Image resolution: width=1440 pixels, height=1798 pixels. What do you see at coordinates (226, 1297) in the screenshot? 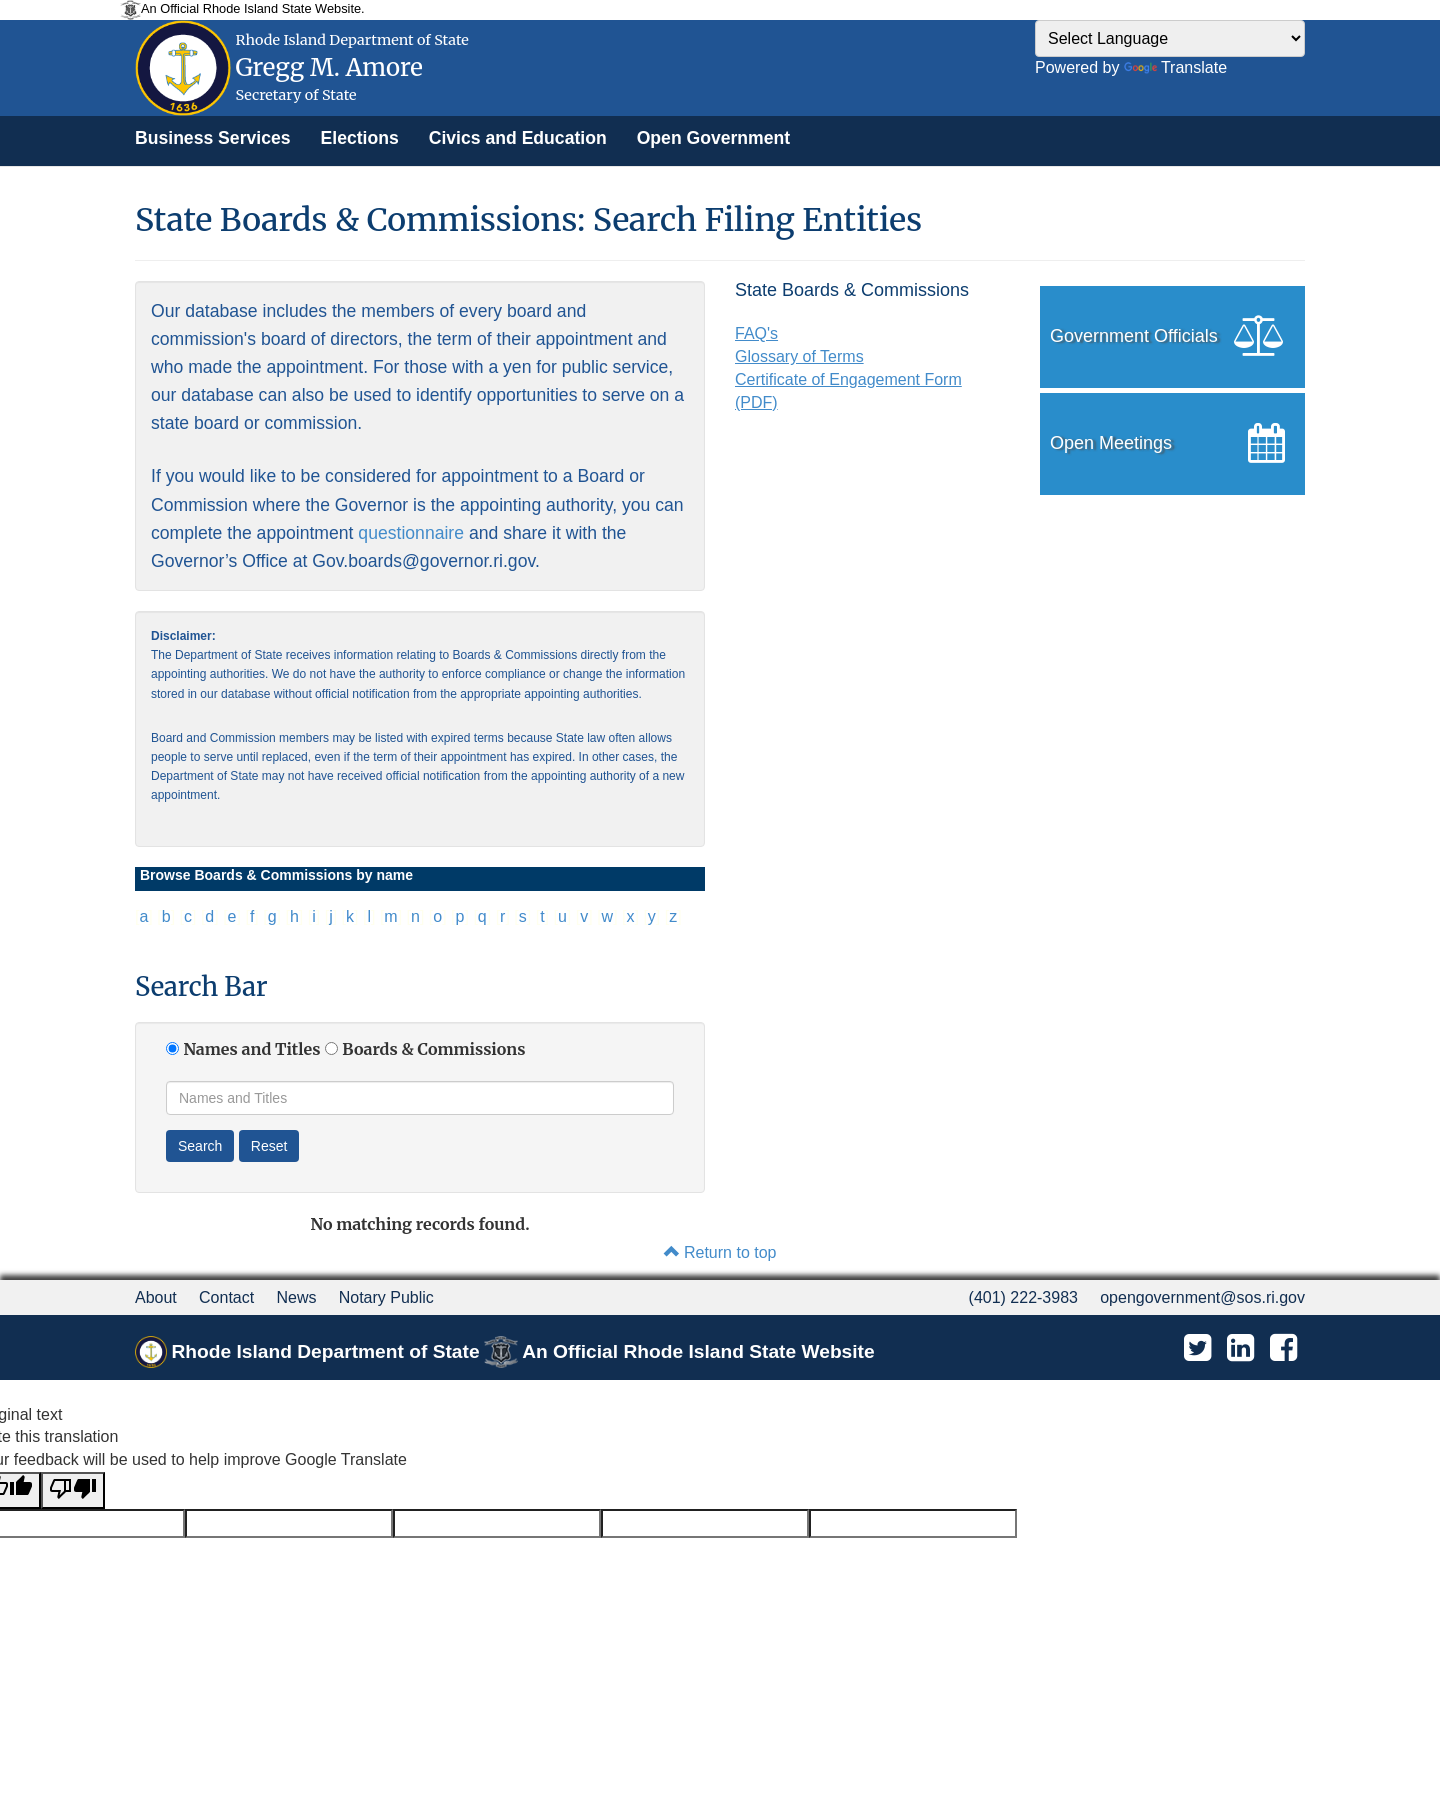
I see `Contact` at bounding box center [226, 1297].